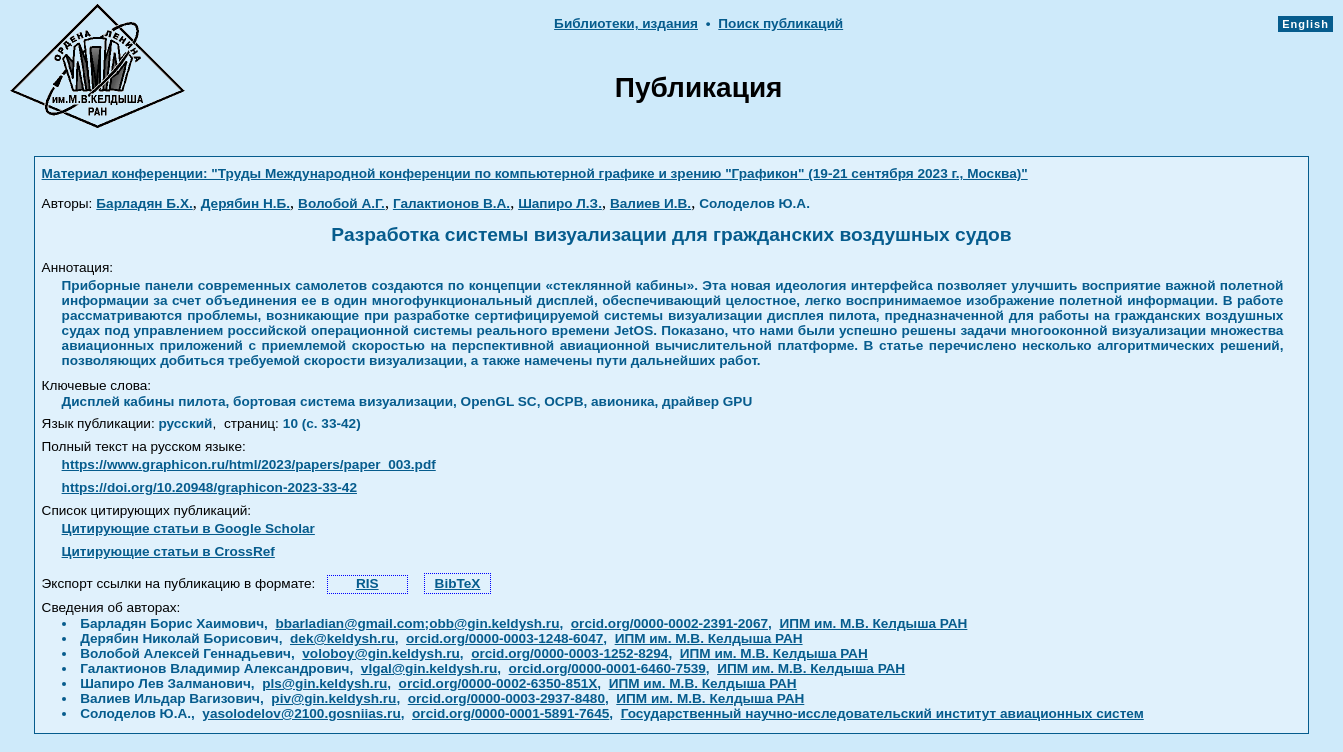 The width and height of the screenshot is (1343, 752). What do you see at coordinates (245, 203) in the screenshot?
I see `Дерябин Н.Б.` at bounding box center [245, 203].